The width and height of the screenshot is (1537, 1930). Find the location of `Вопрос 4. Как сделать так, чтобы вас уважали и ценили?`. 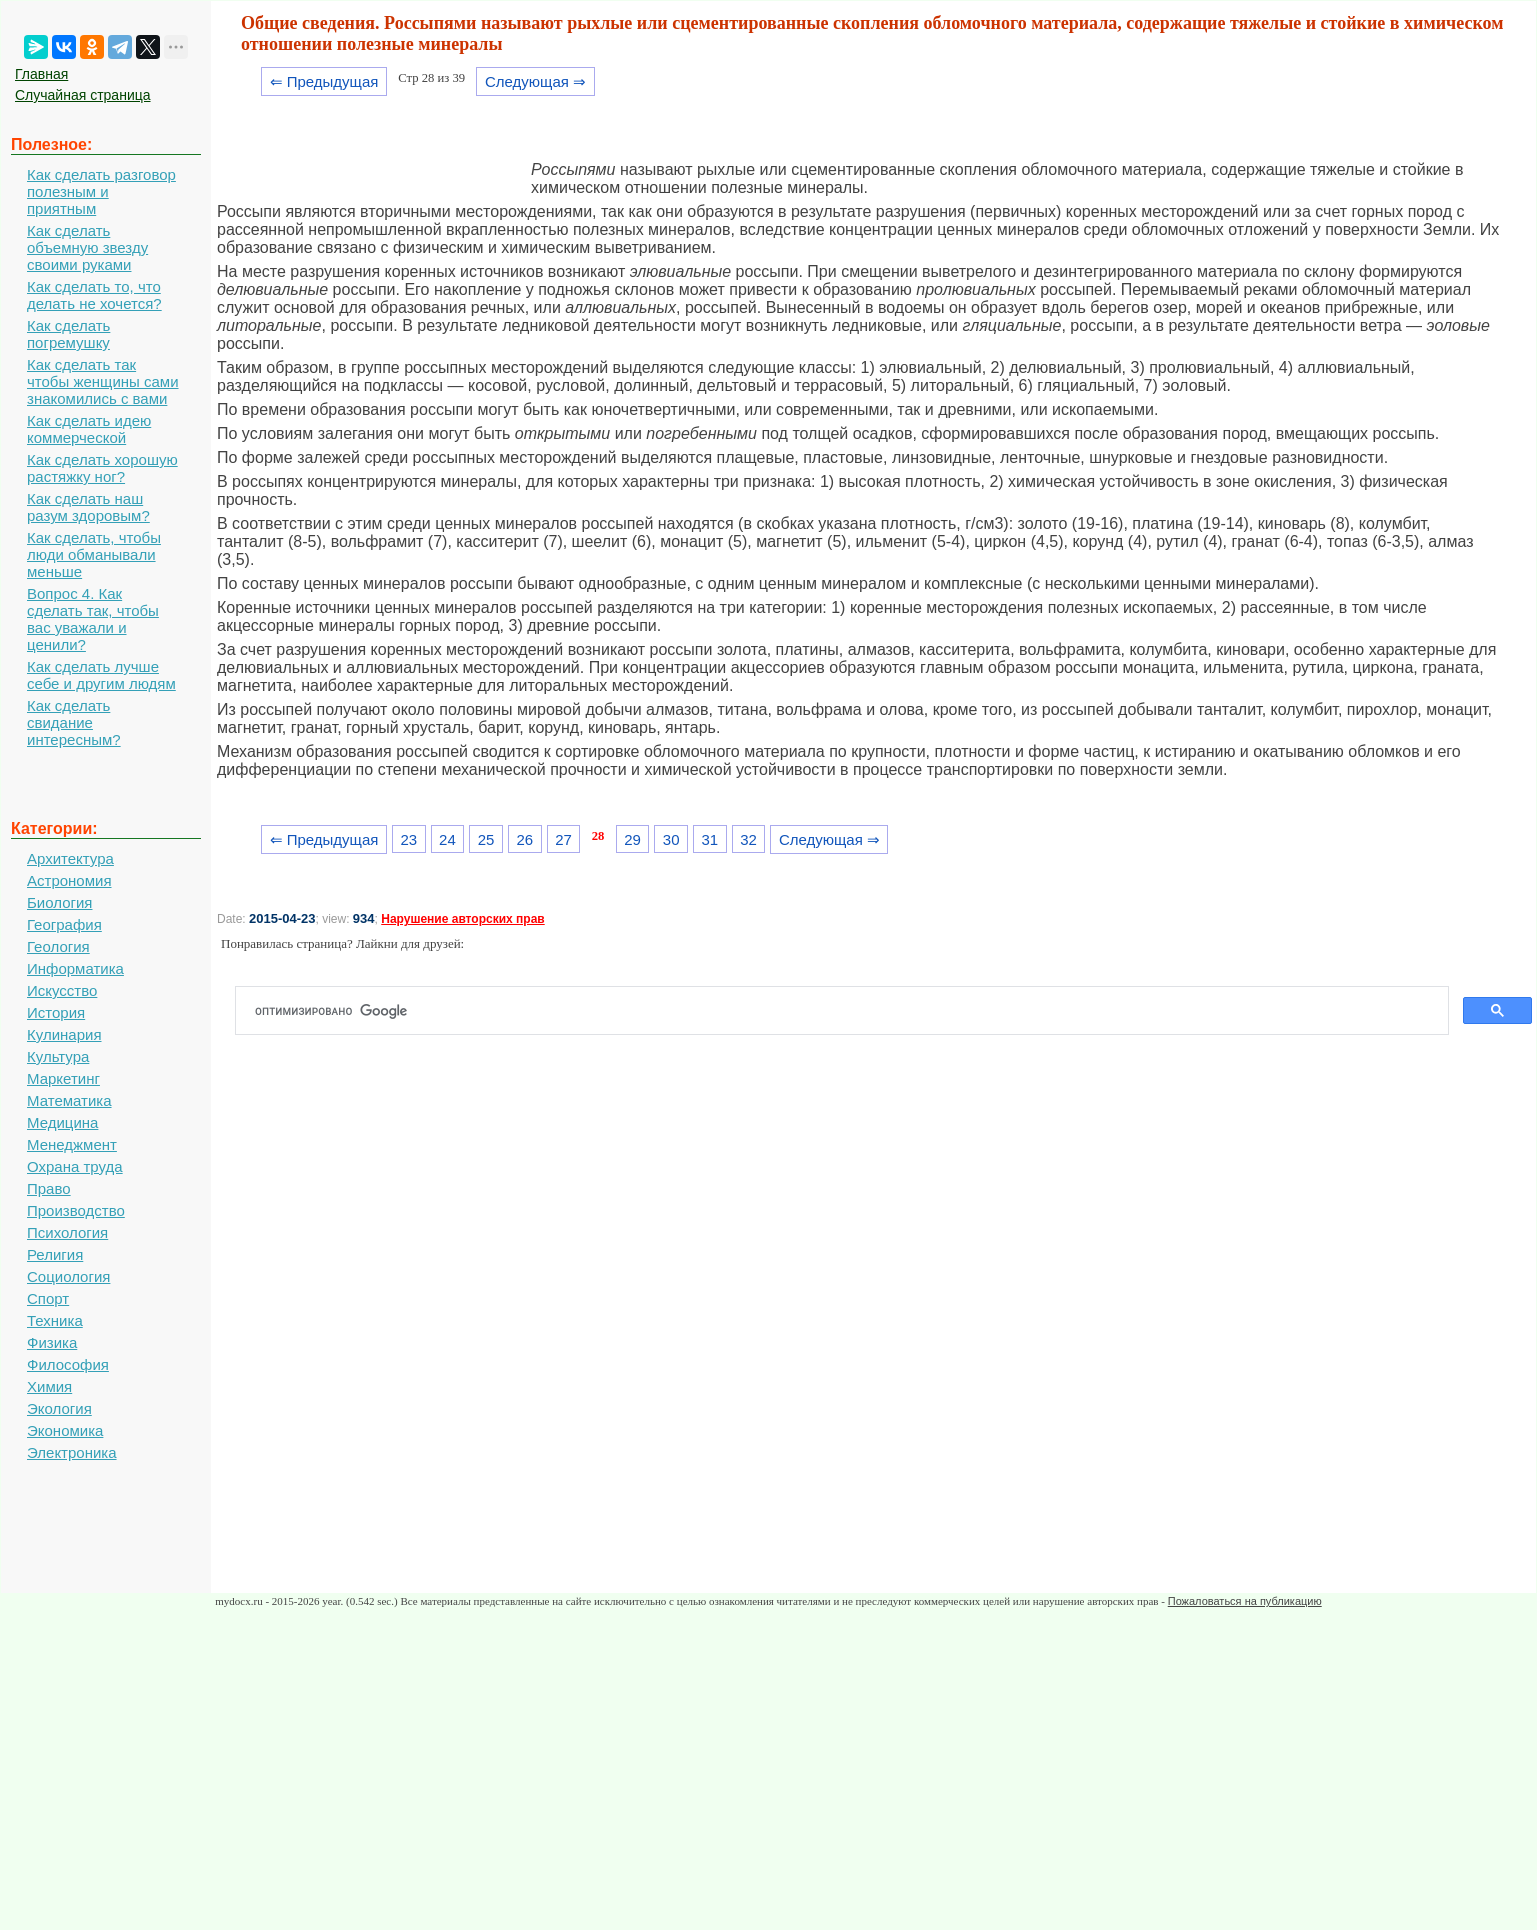

Вопрос 4. Как сделать так, чтобы вас уважали и ценили? is located at coordinates (93, 619).